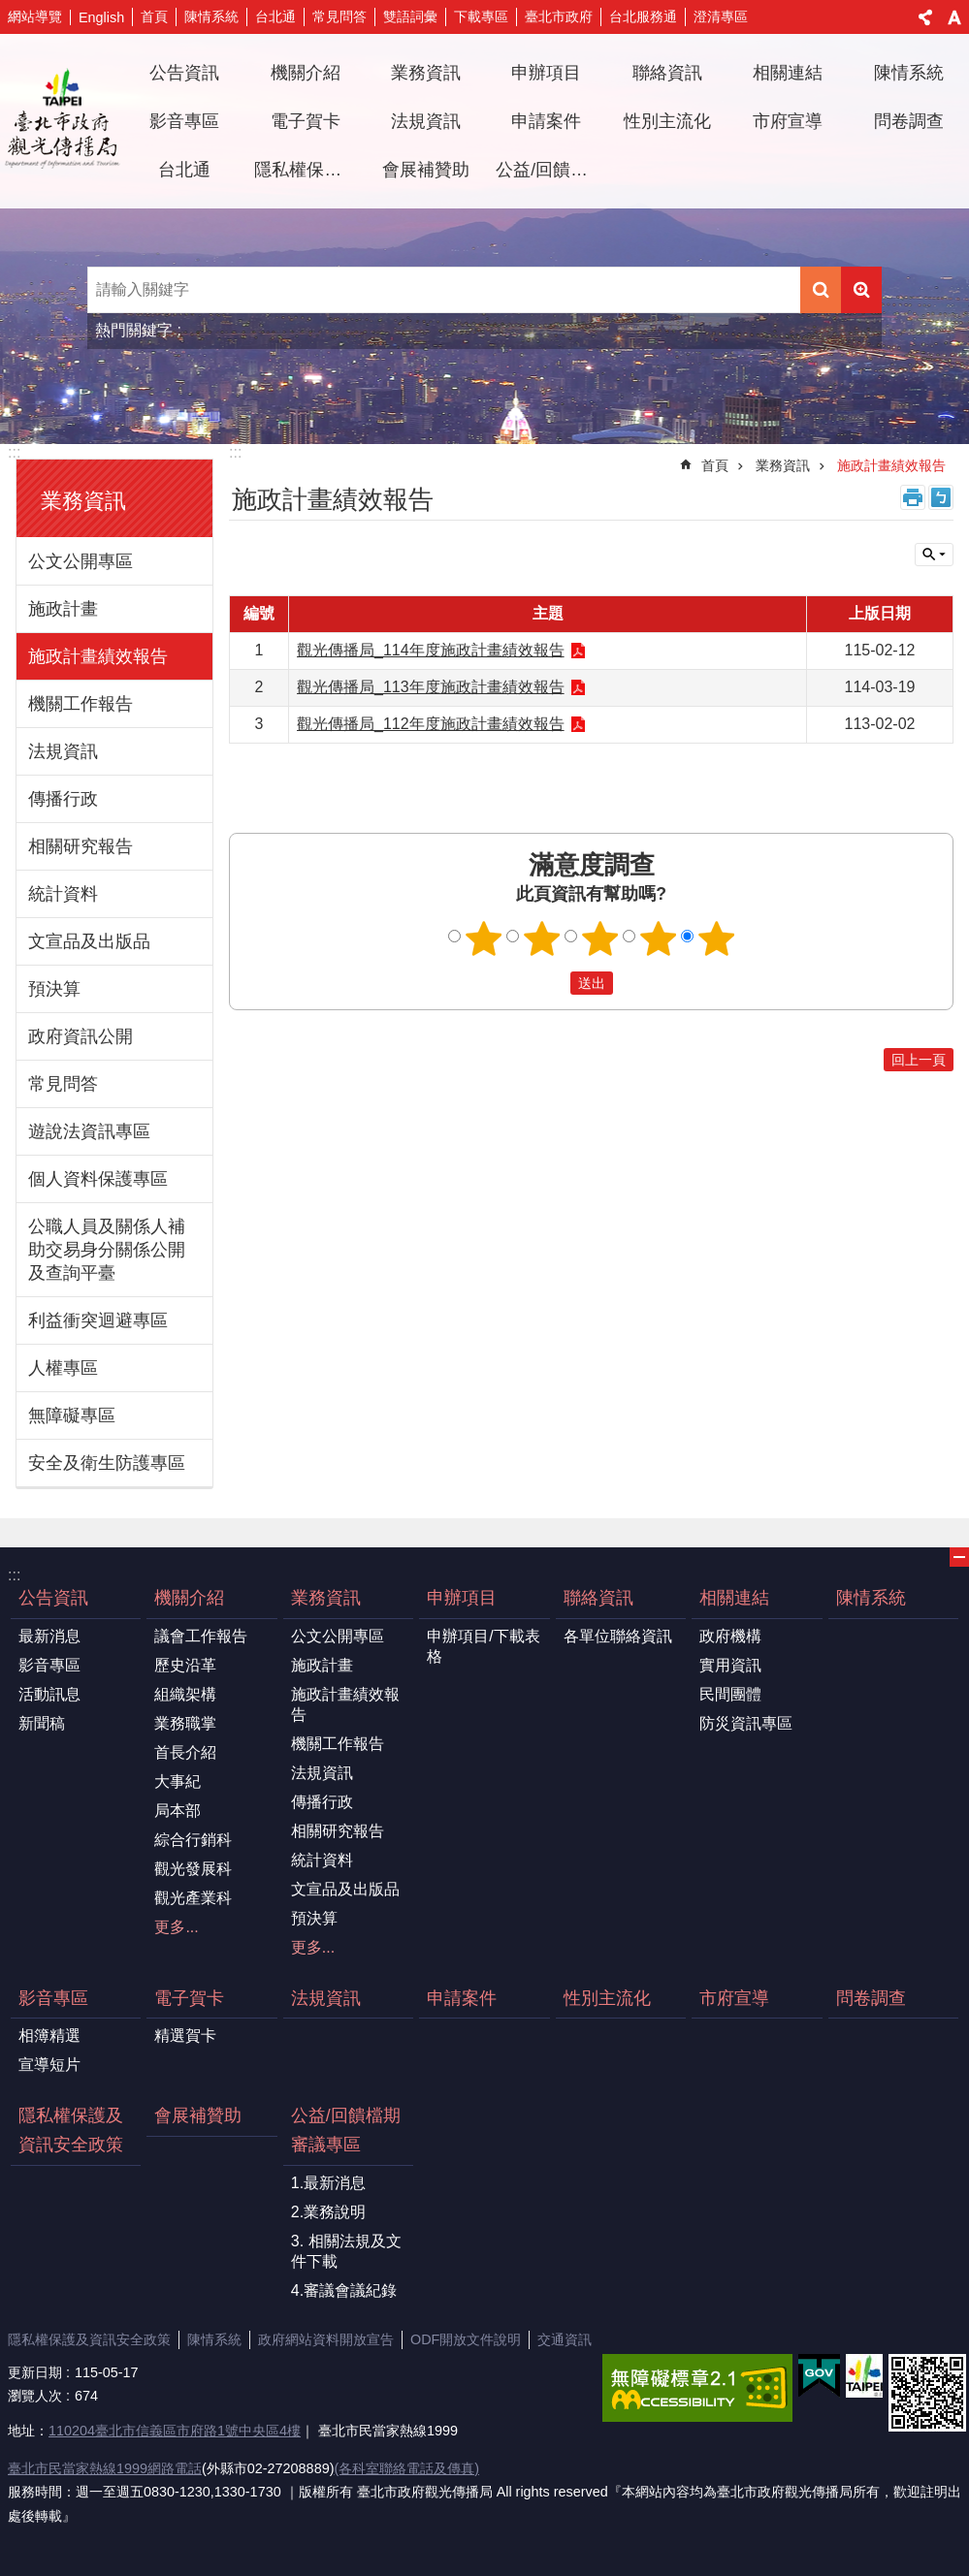 The image size is (969, 2576). What do you see at coordinates (598, 1597) in the screenshot?
I see `聯絡資訊` at bounding box center [598, 1597].